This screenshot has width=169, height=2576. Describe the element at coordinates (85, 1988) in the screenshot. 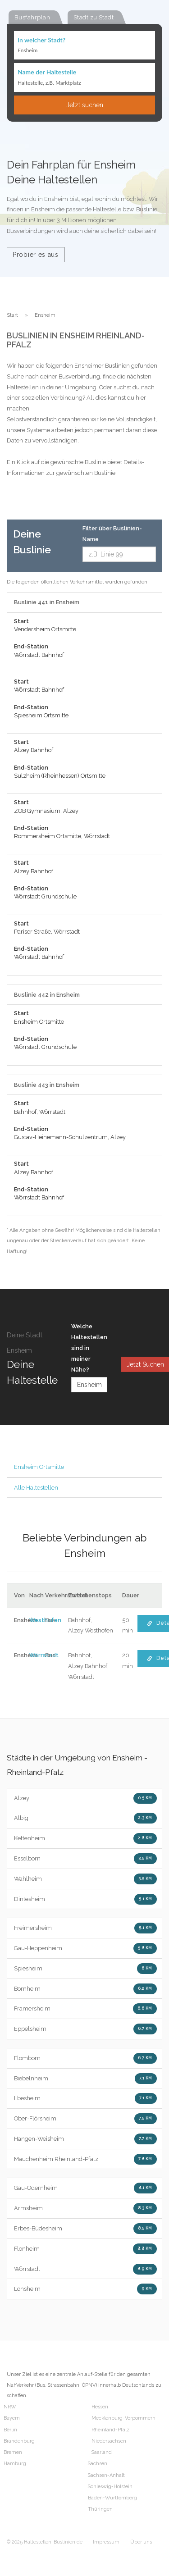

I see `Bornheim` at that location.